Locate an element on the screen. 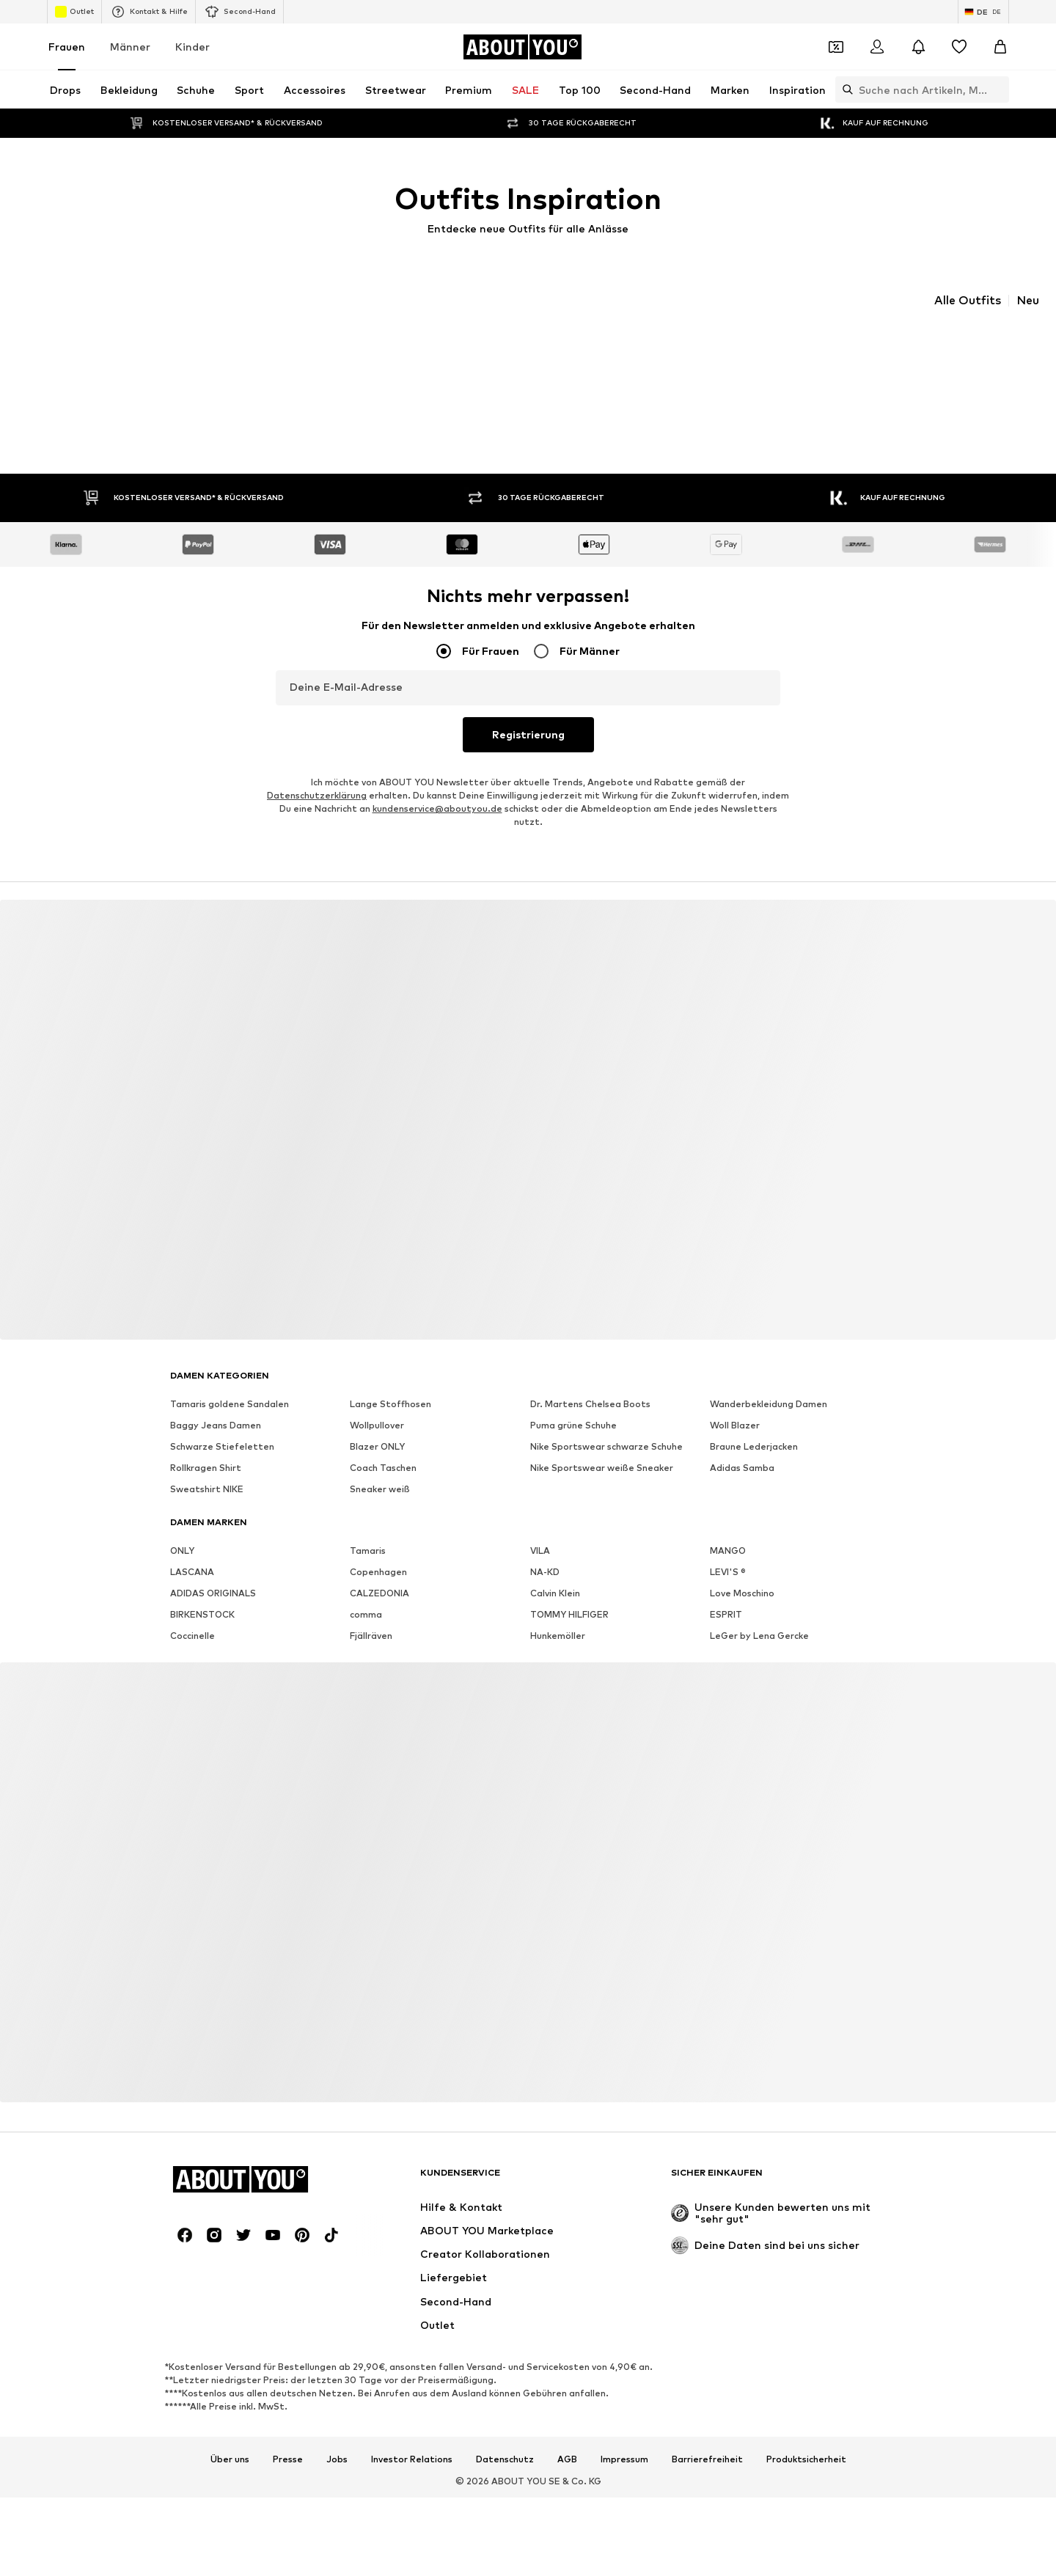 The width and height of the screenshot is (1056, 2576). BIRKENSTOCK is located at coordinates (202, 1590).